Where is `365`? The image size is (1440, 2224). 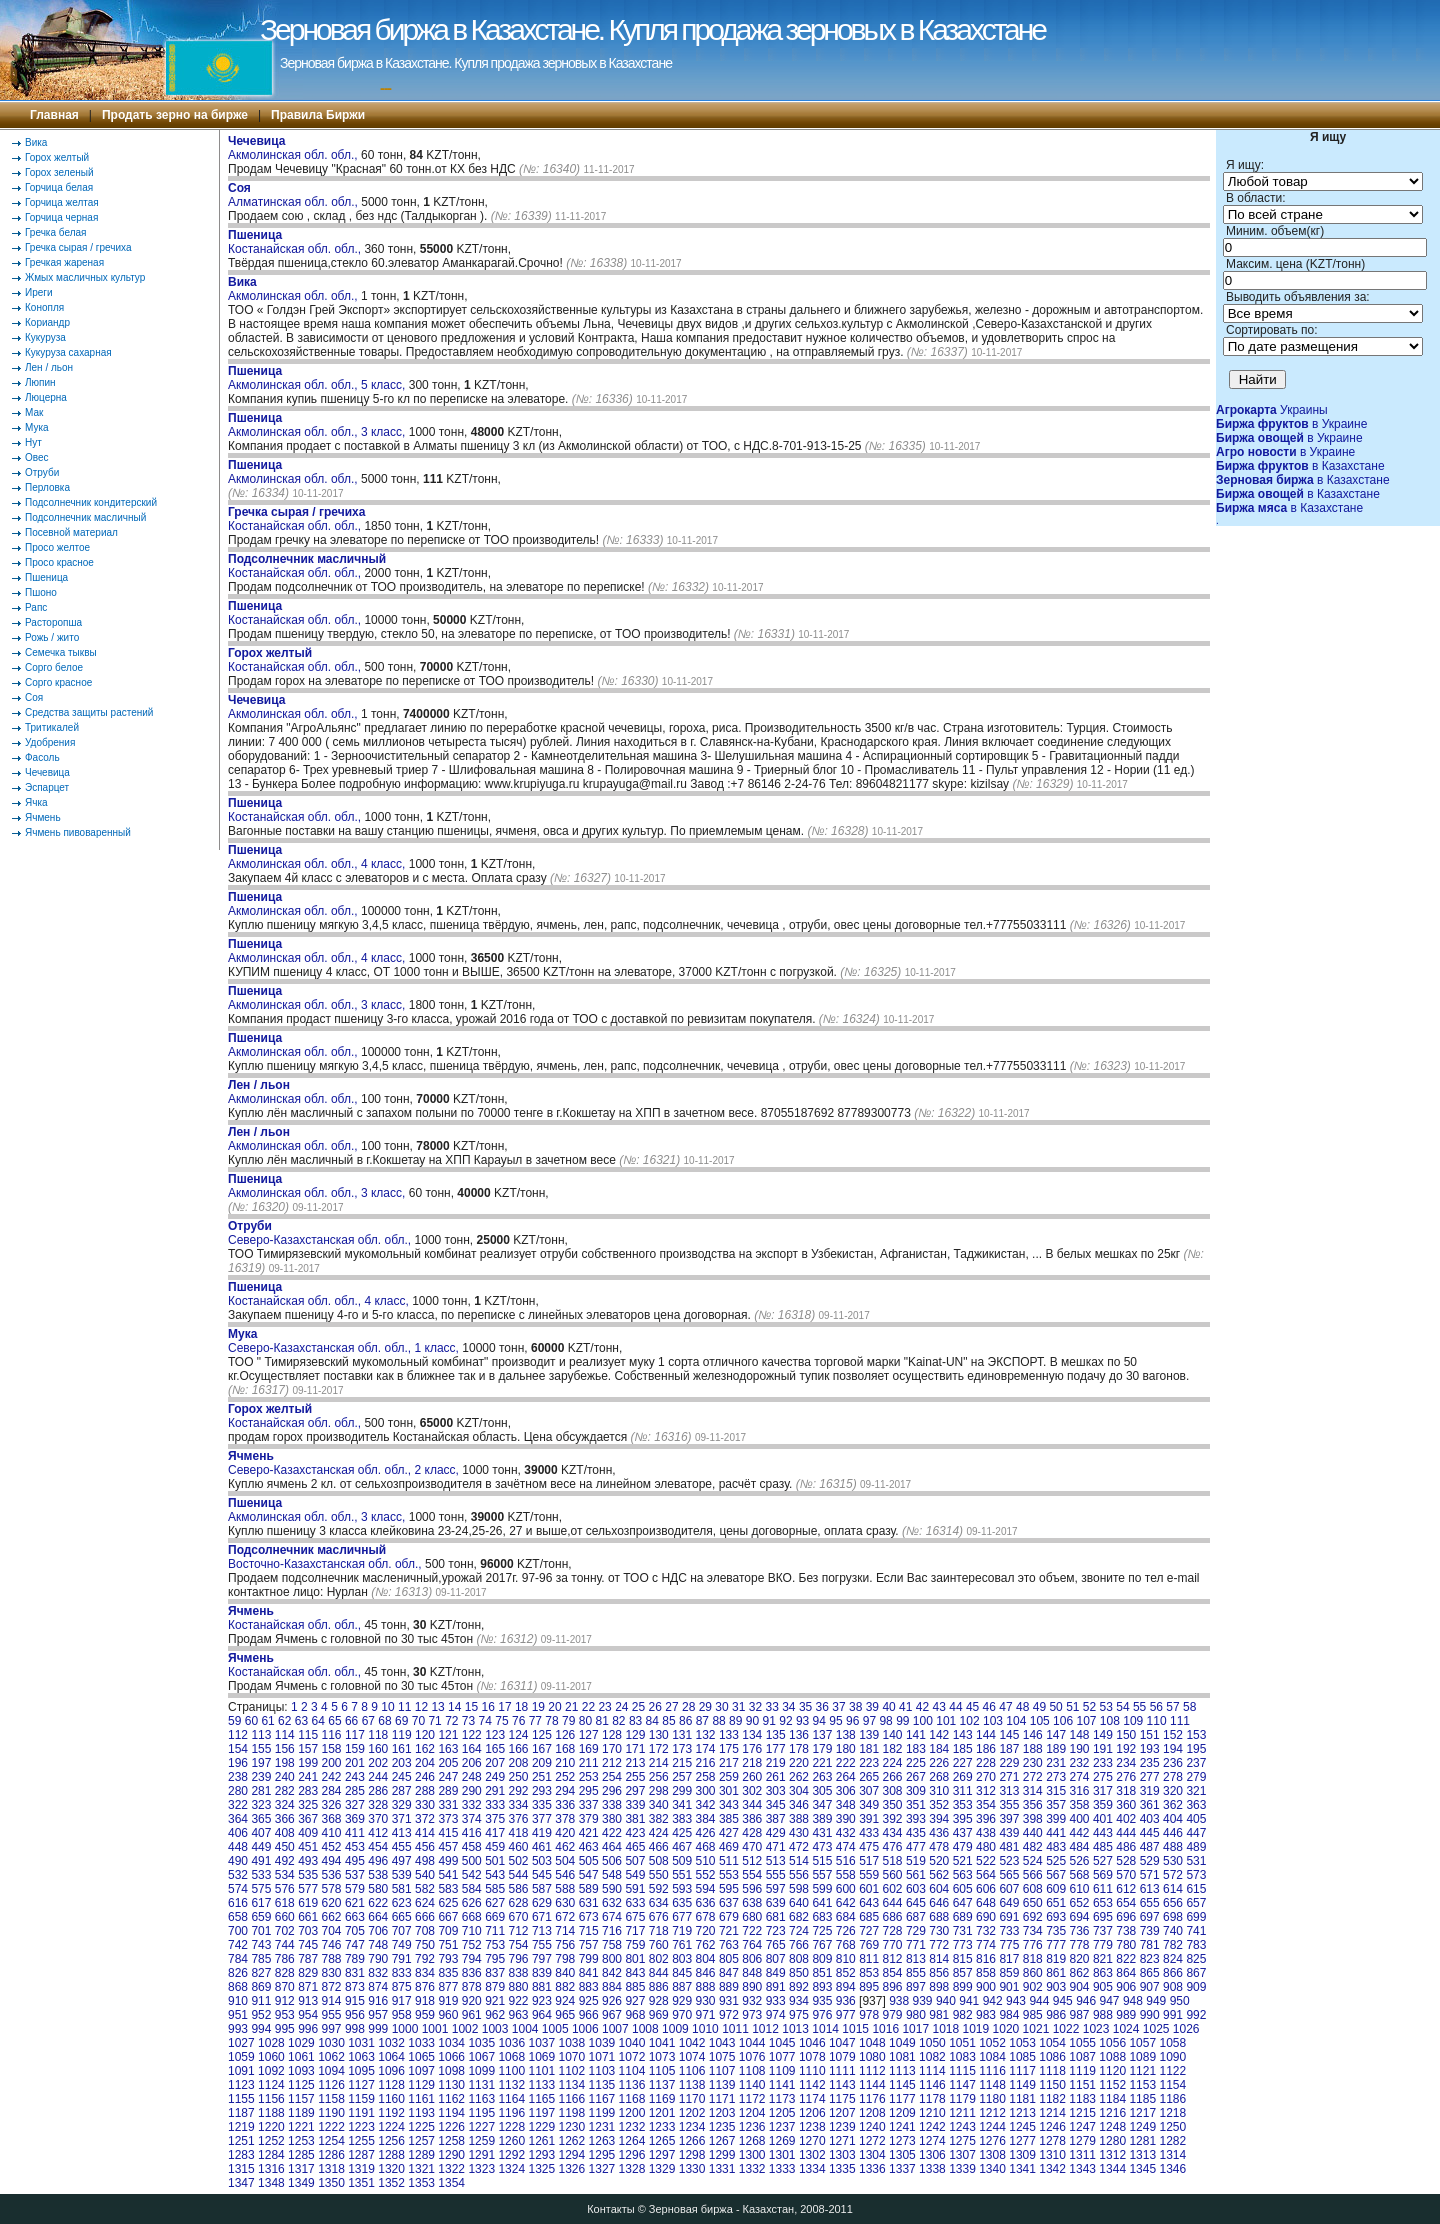
365 is located at coordinates (261, 1819).